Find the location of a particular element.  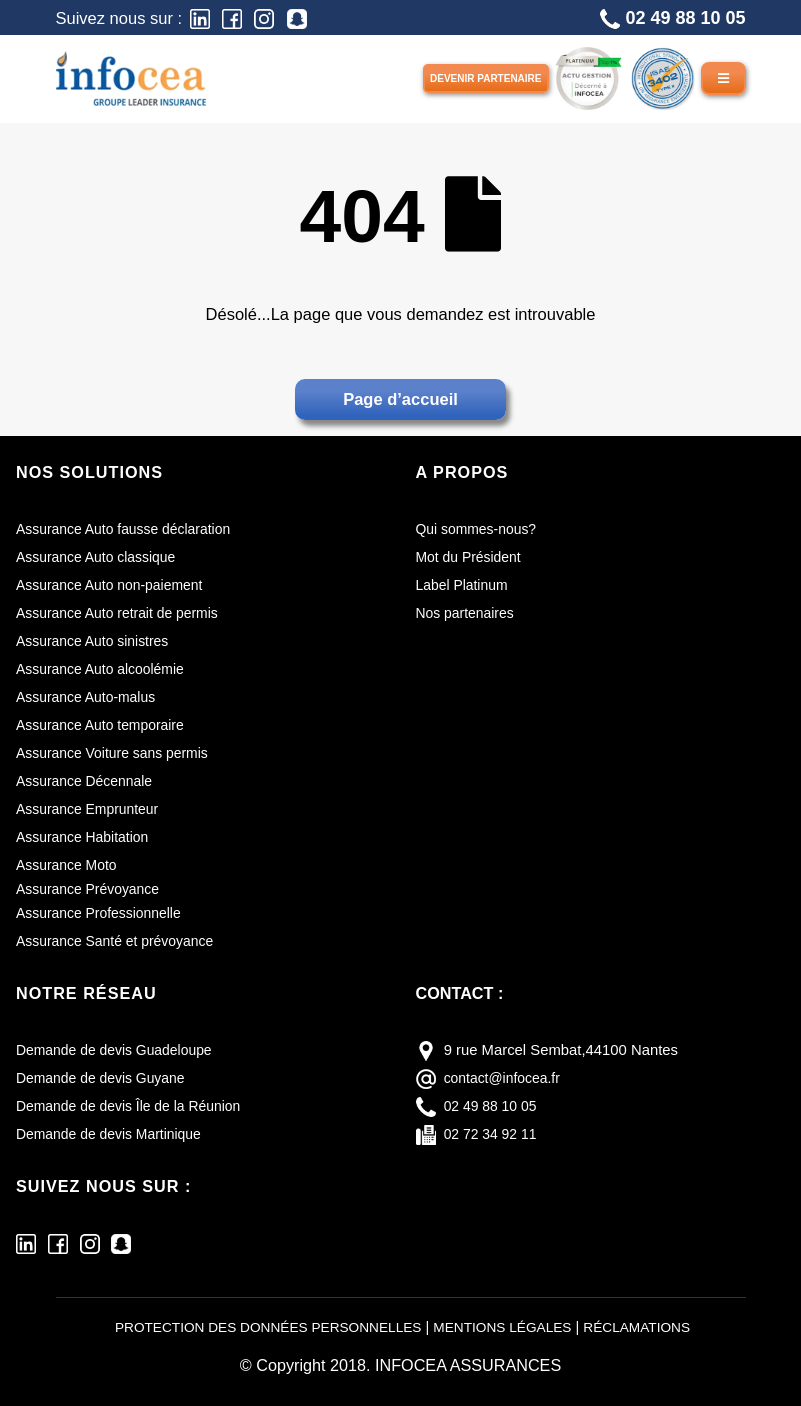

Assurance Habitation is located at coordinates (86, 837).